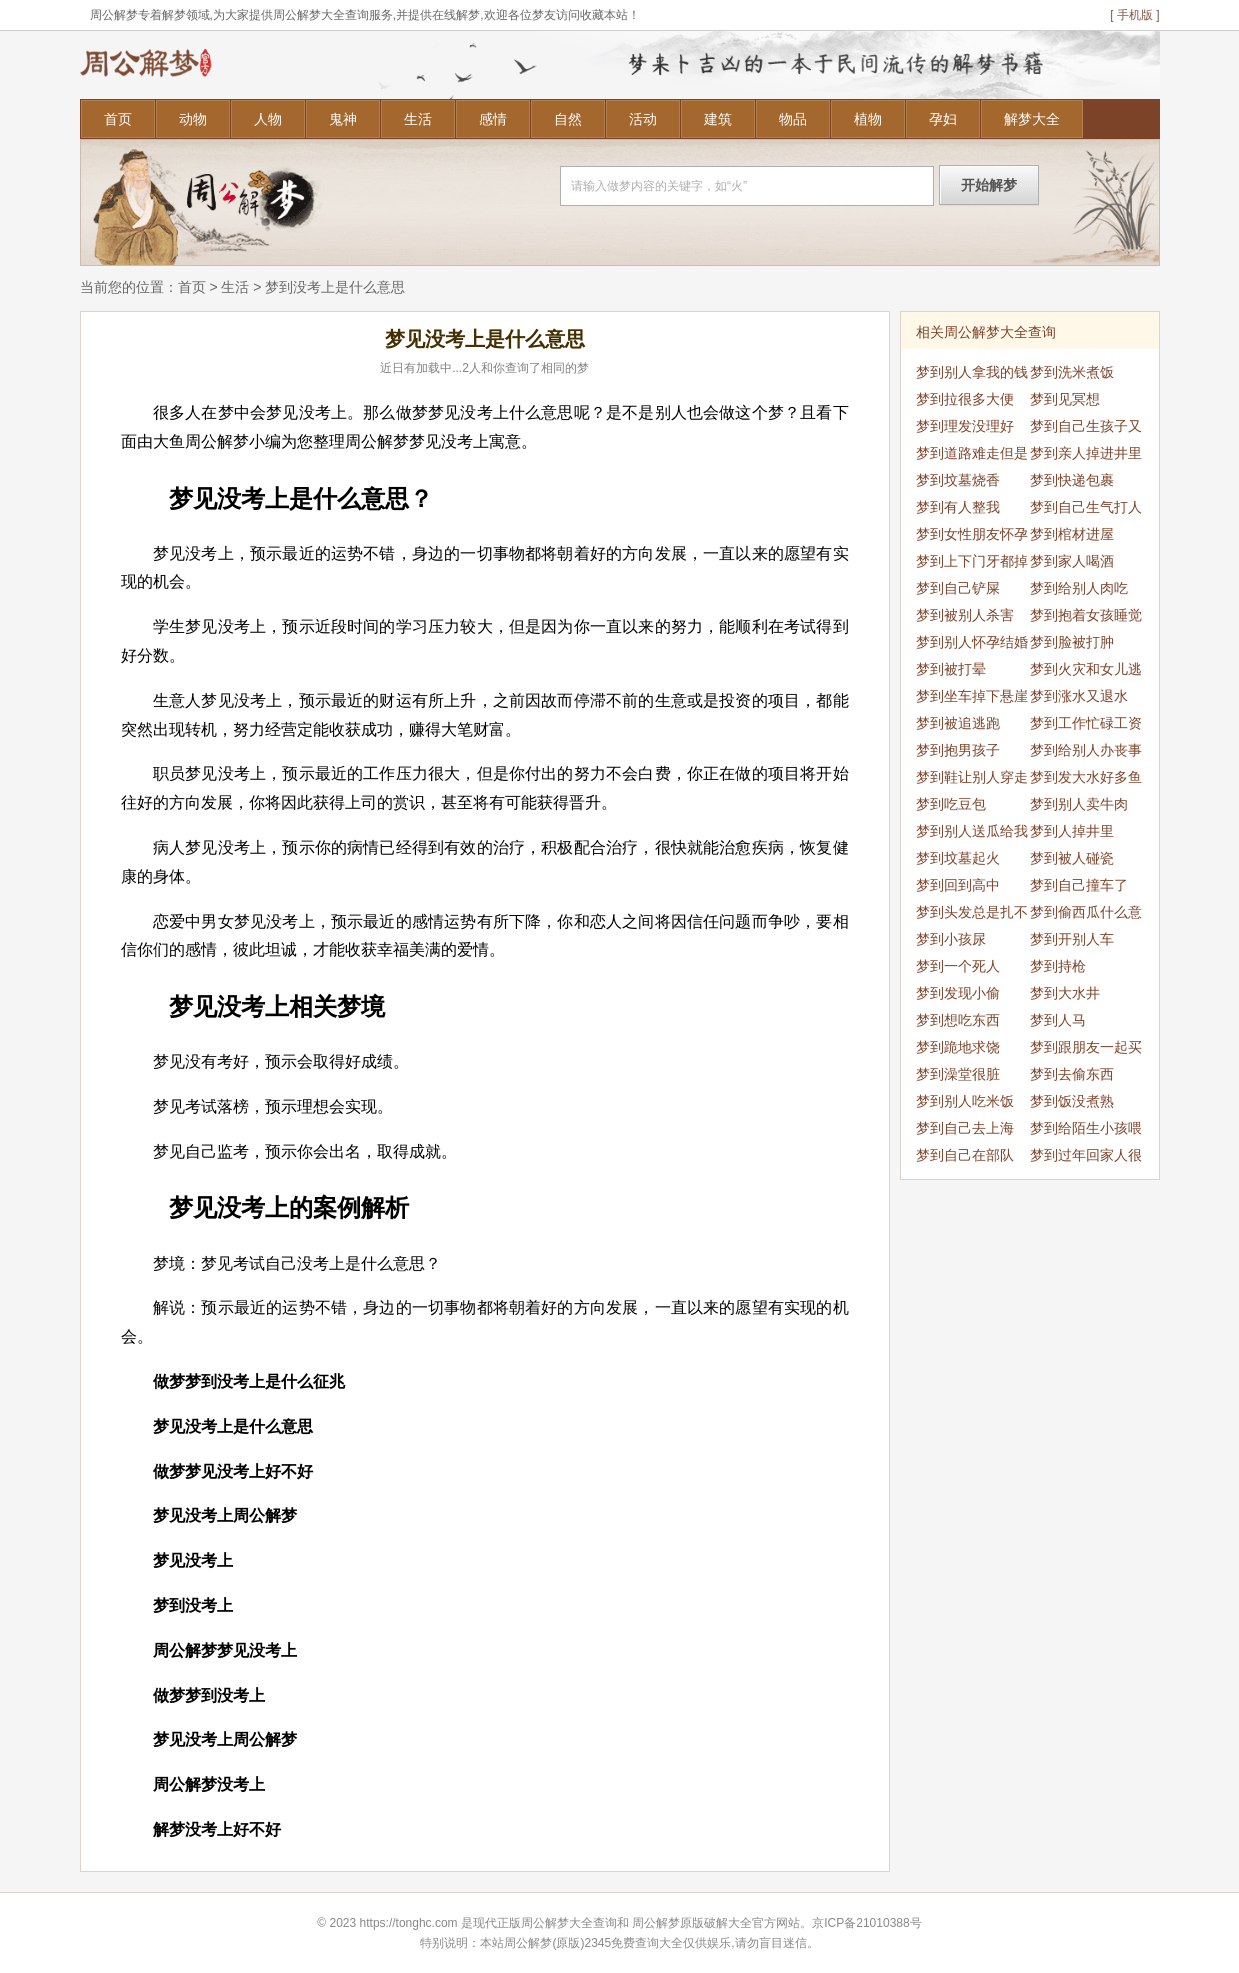 The image size is (1239, 1973). Describe the element at coordinates (1072, 642) in the screenshot. I see `梦到脸被打肿` at that location.